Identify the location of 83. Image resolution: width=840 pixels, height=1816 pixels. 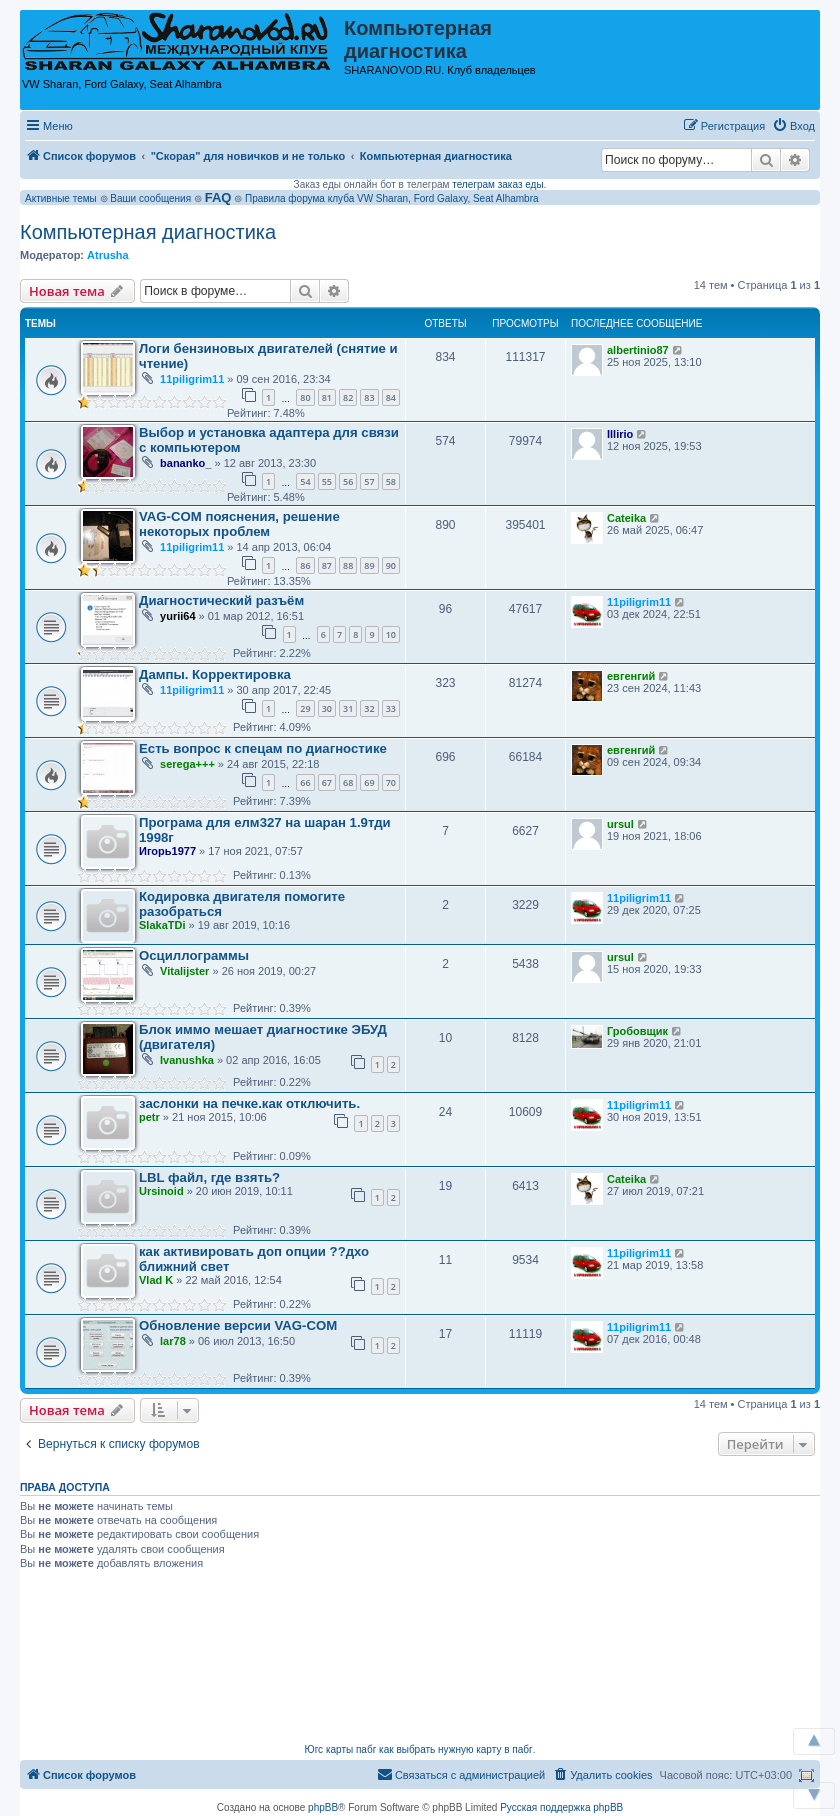
(369, 397).